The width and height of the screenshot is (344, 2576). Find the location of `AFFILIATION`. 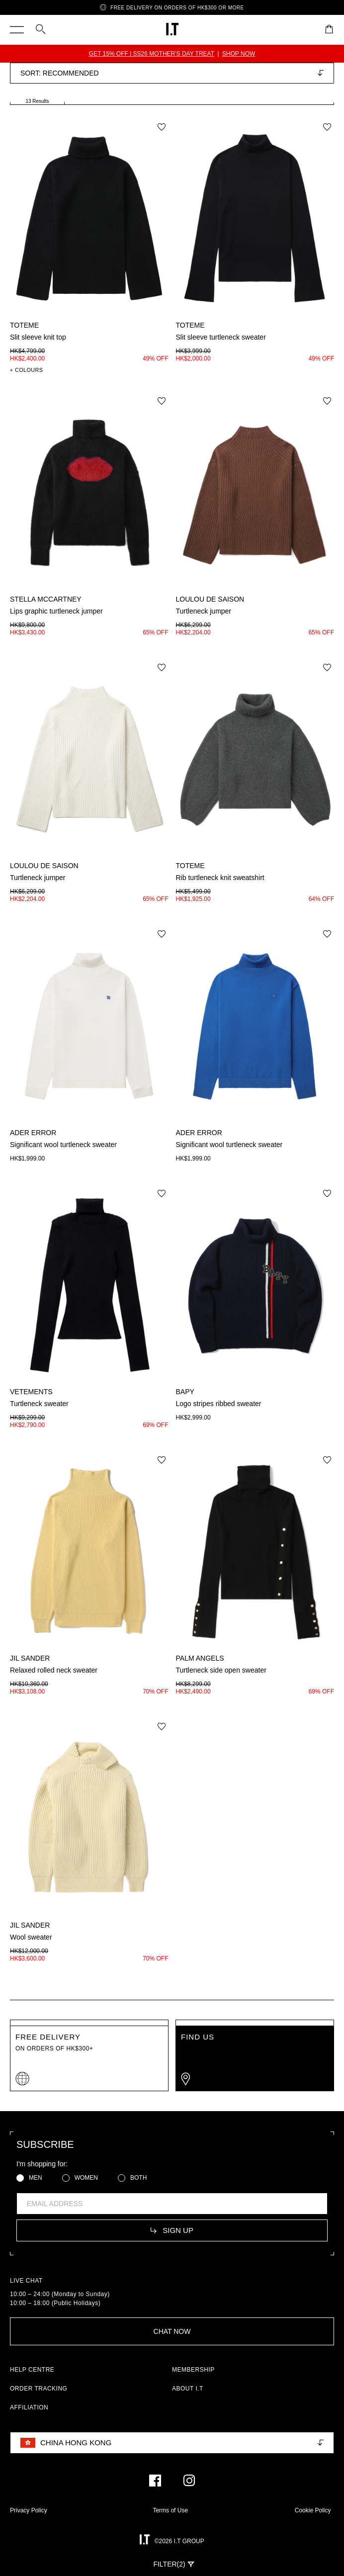

AFFILIATION is located at coordinates (29, 2407).